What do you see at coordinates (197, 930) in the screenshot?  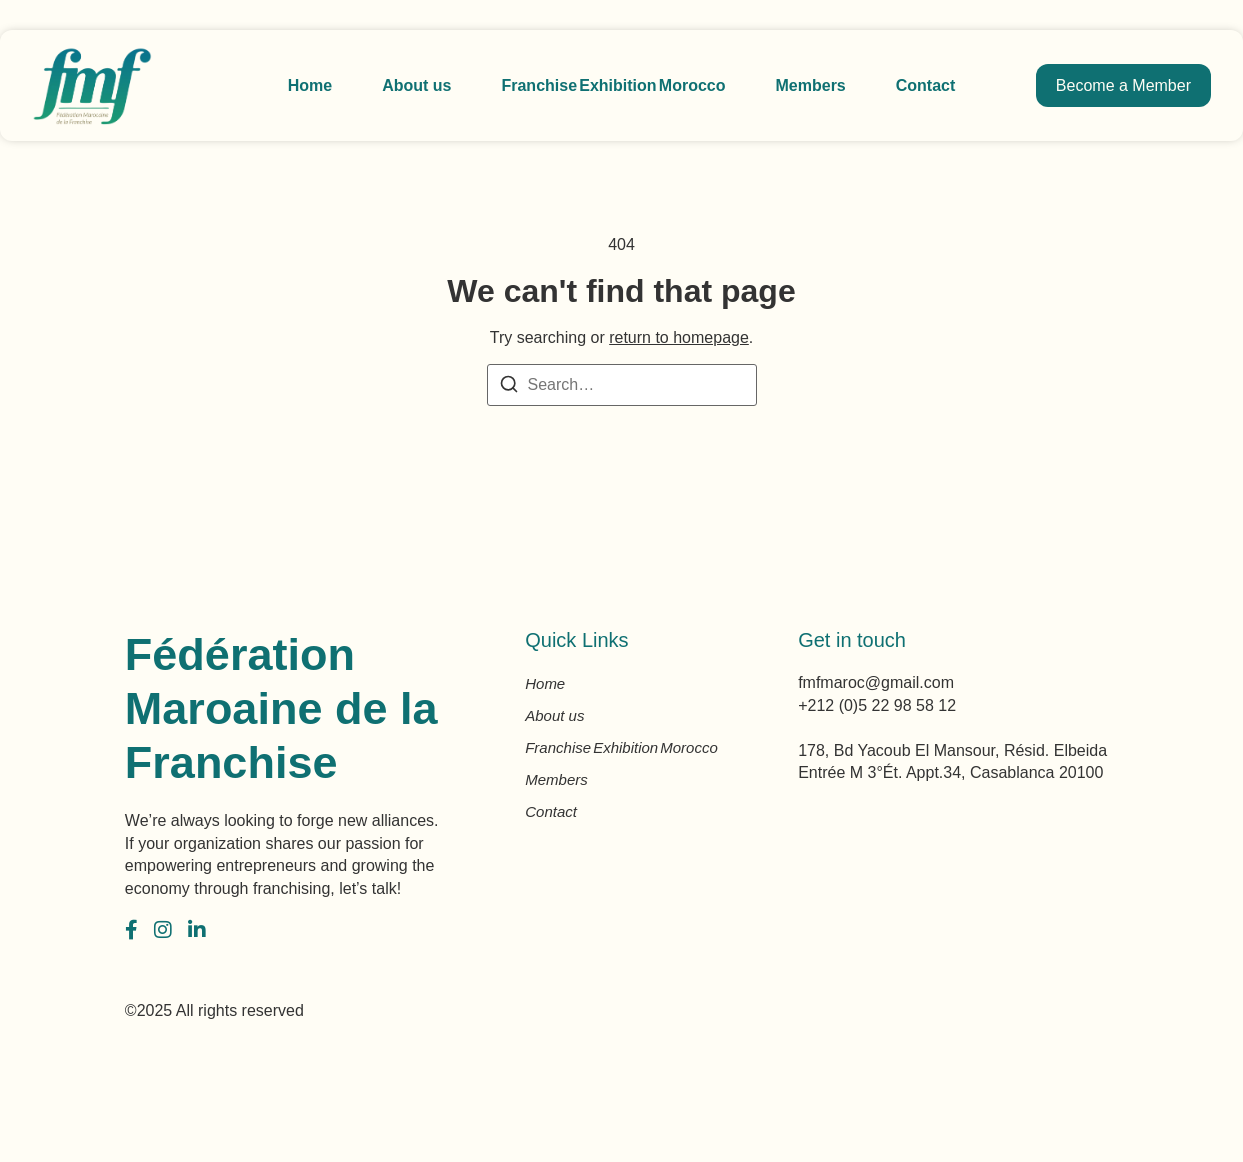 I see `[LinkedIn]` at bounding box center [197, 930].